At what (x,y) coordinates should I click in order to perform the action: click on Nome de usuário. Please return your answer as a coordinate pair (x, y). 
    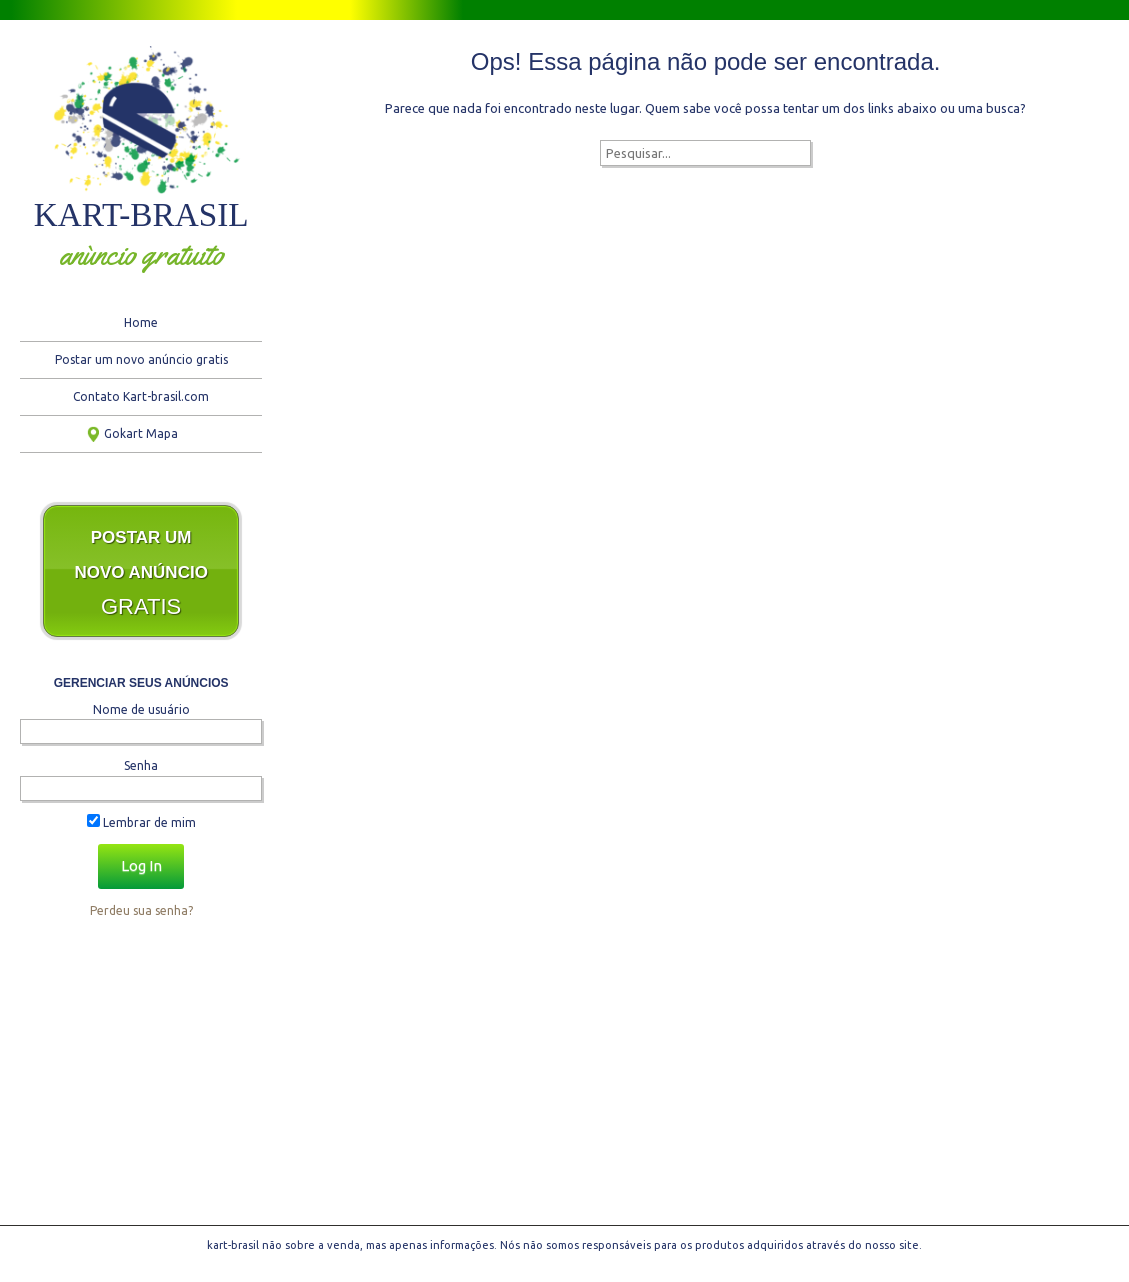
    Looking at the image, I should click on (141, 709).